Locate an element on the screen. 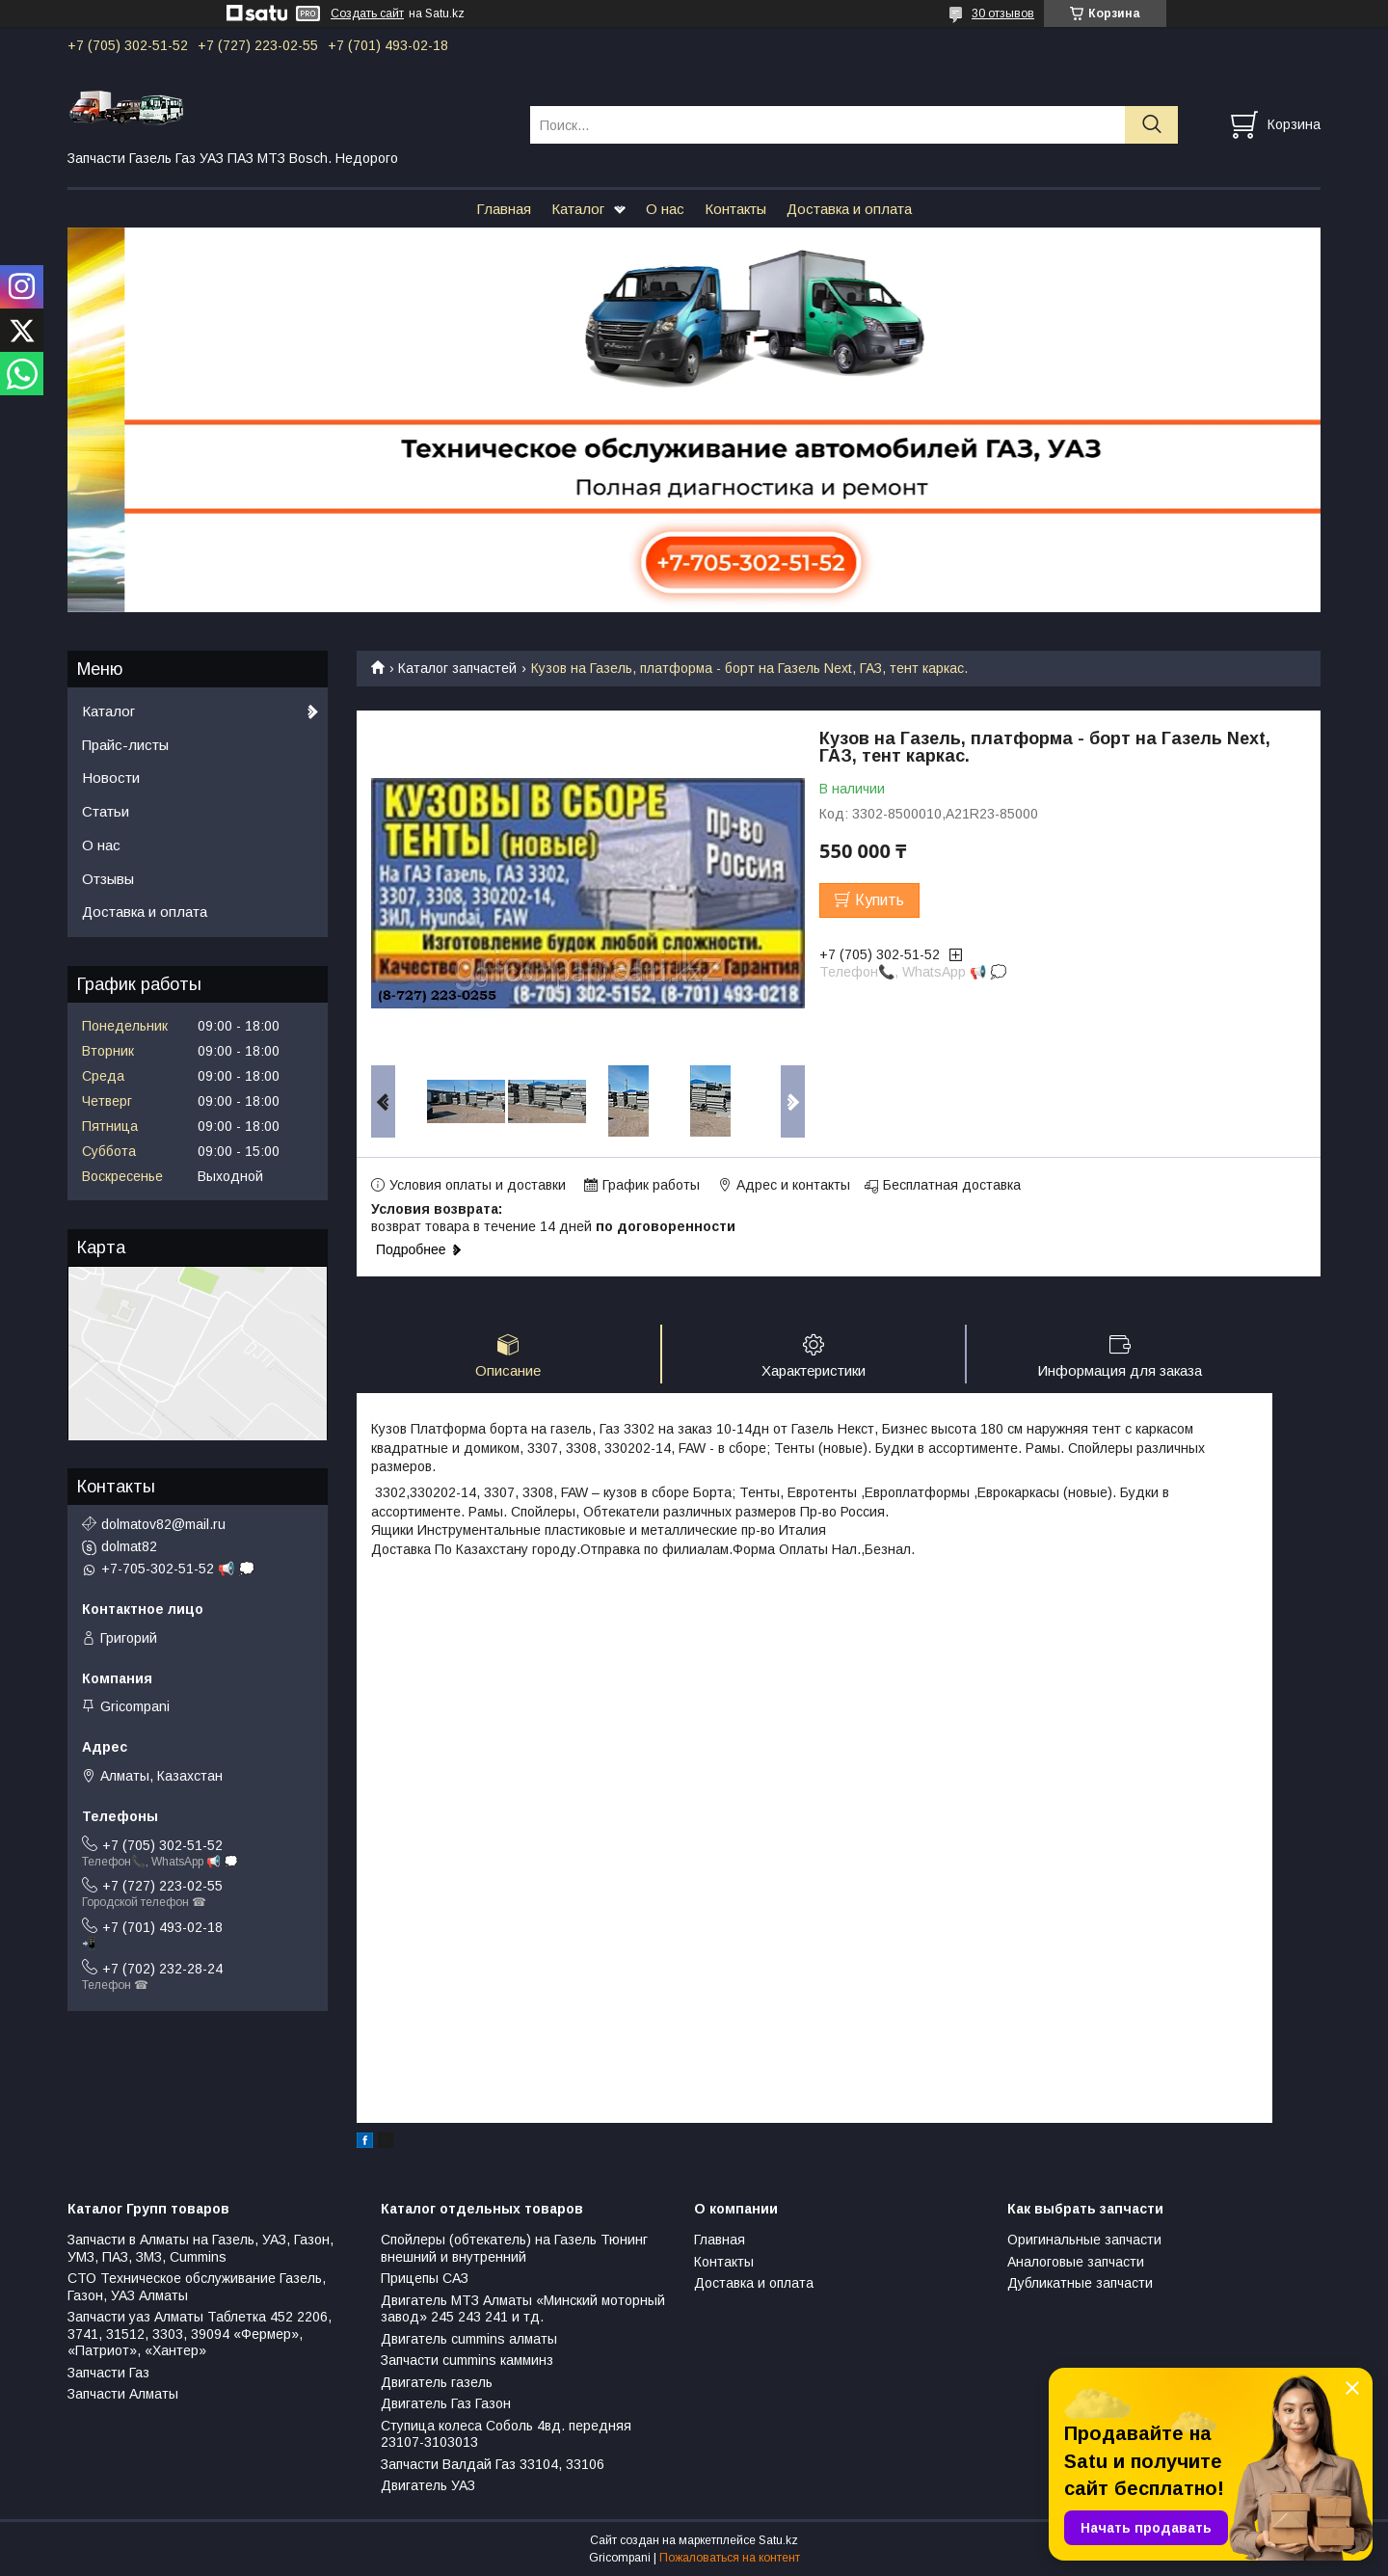 The image size is (1388, 2576). Прицепы САЗ is located at coordinates (424, 2278).